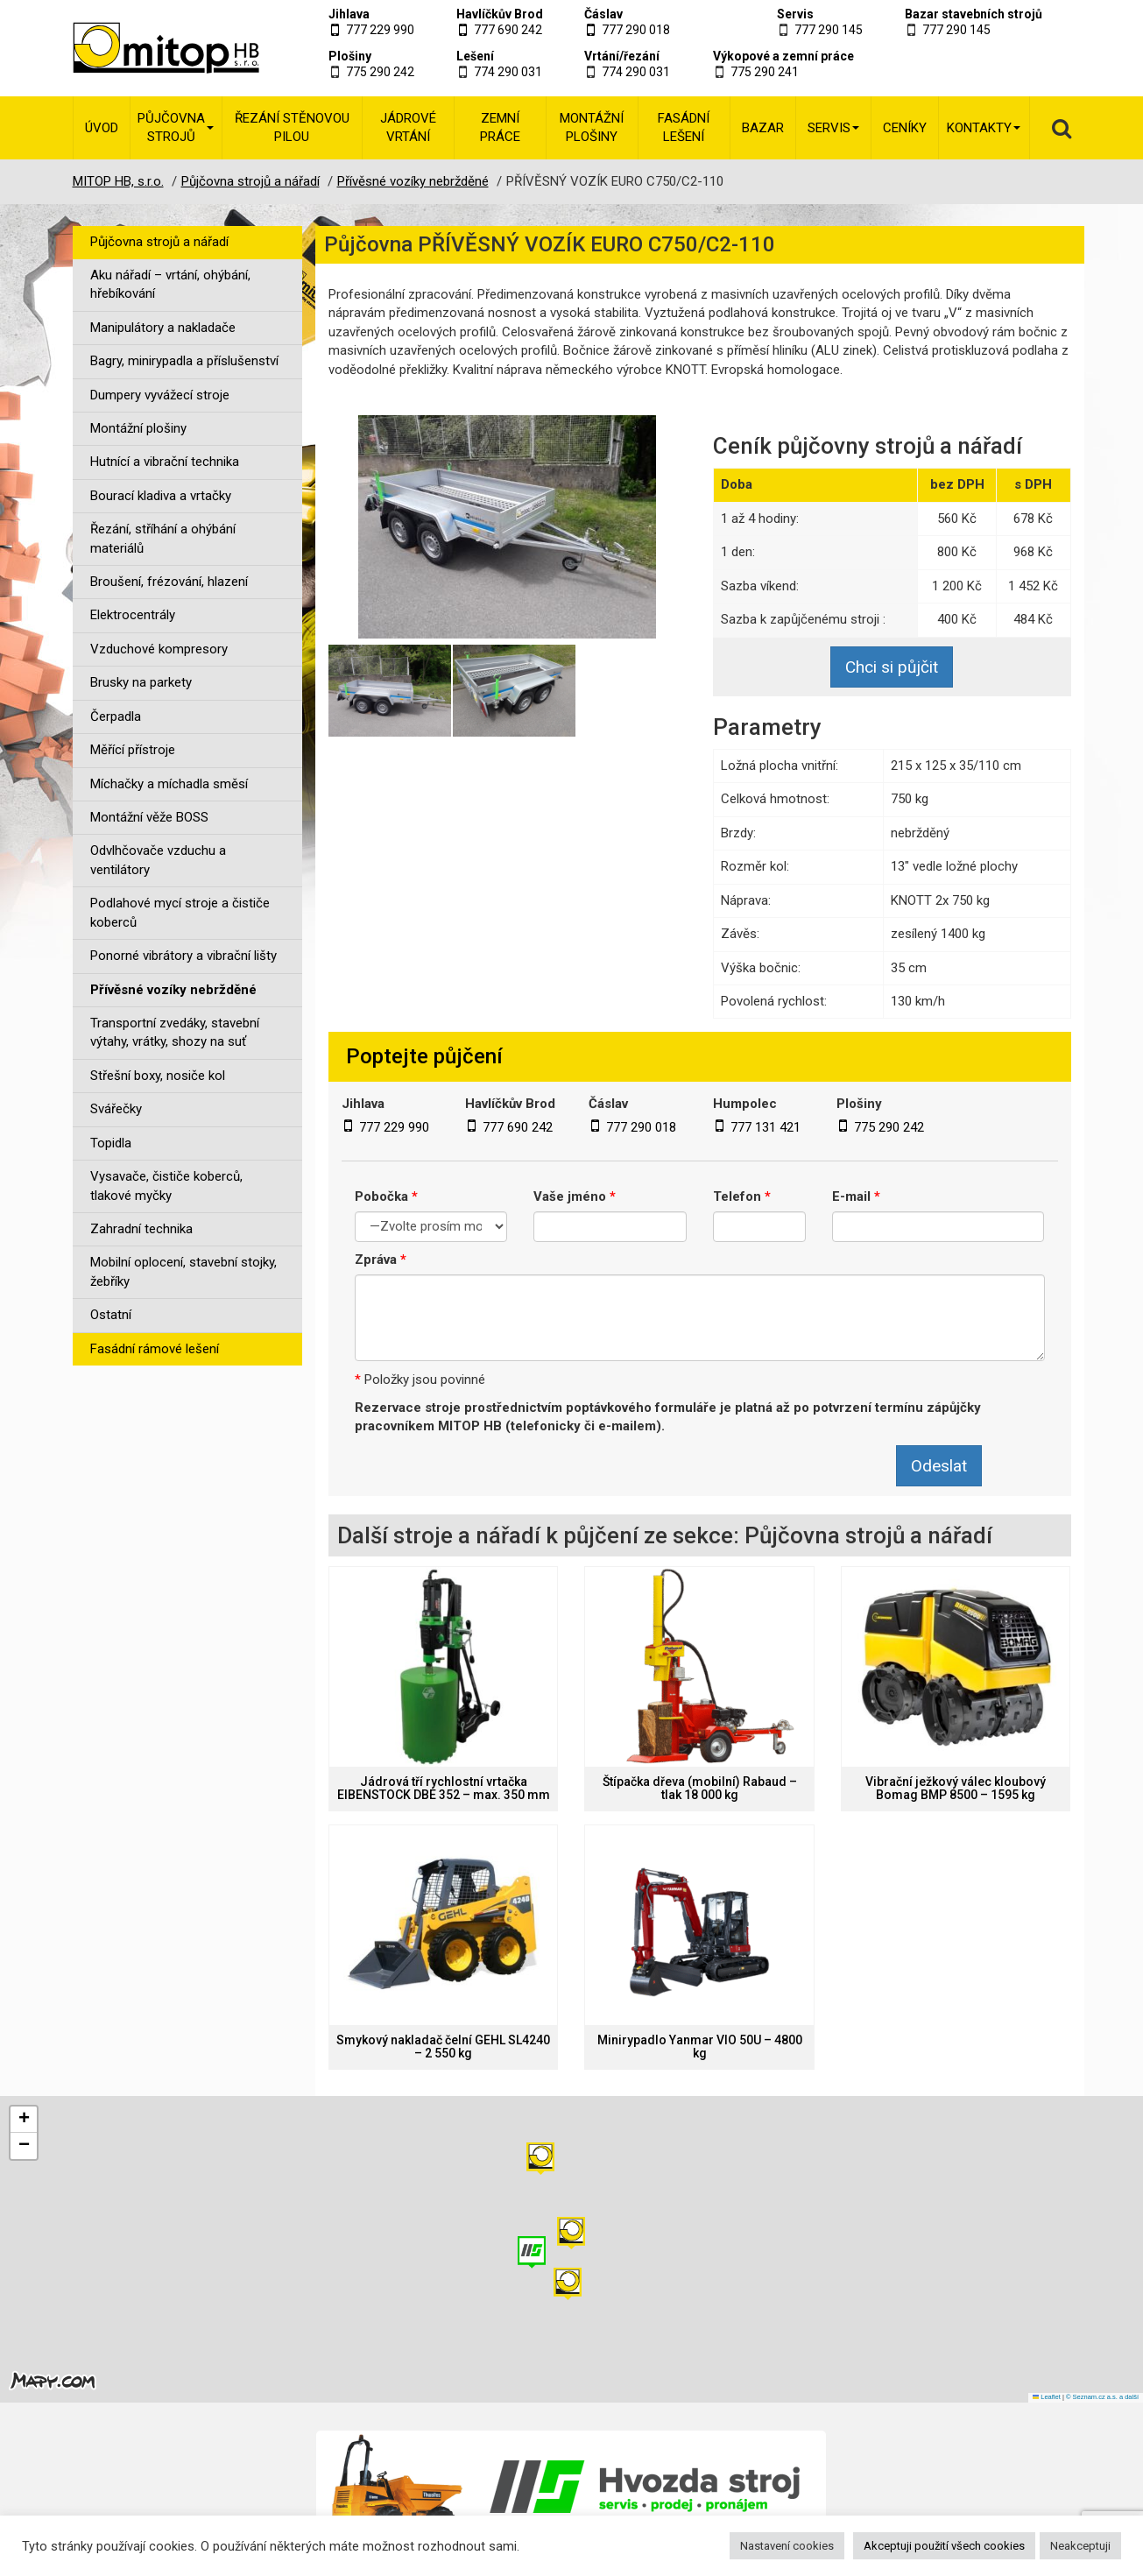  I want to click on Ostatní, so click(110, 1315).